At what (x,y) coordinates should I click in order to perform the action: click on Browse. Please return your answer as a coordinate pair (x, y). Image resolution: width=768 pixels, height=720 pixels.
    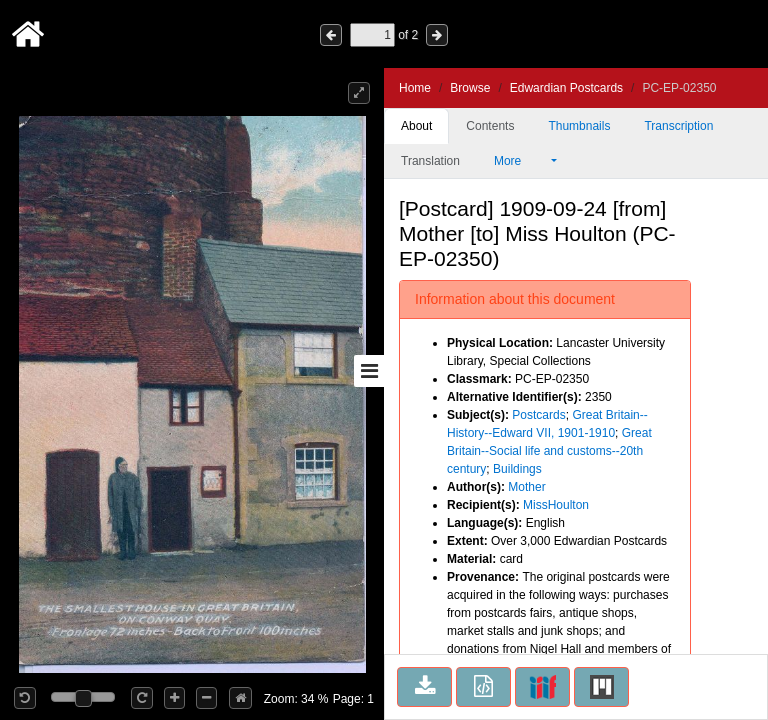
    Looking at the image, I should click on (470, 88).